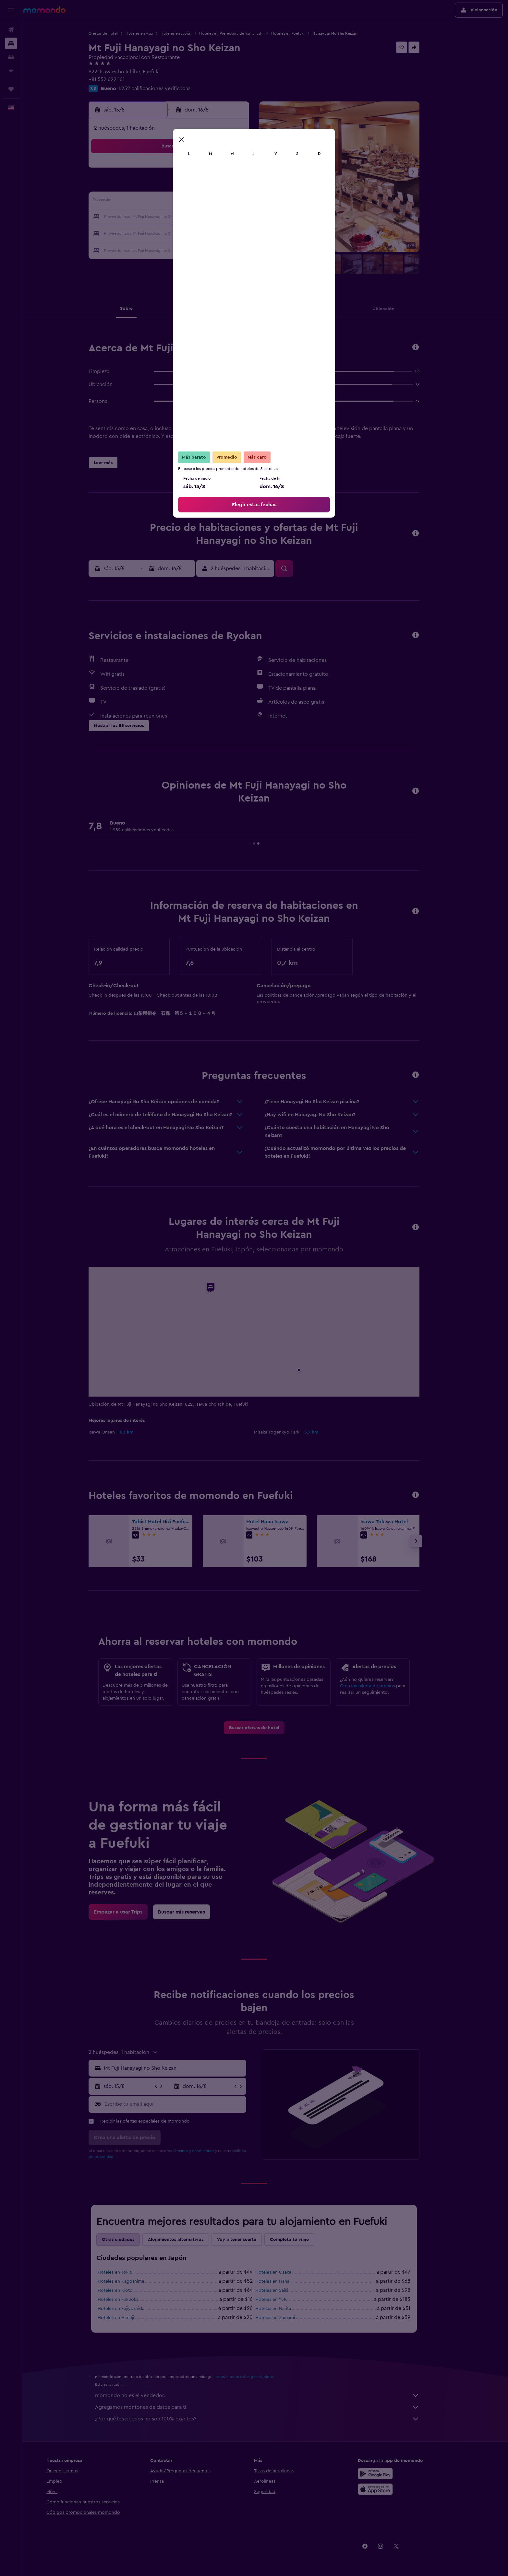 The image size is (508, 2576). What do you see at coordinates (150, 232) in the screenshot?
I see `24 [button]` at bounding box center [150, 232].